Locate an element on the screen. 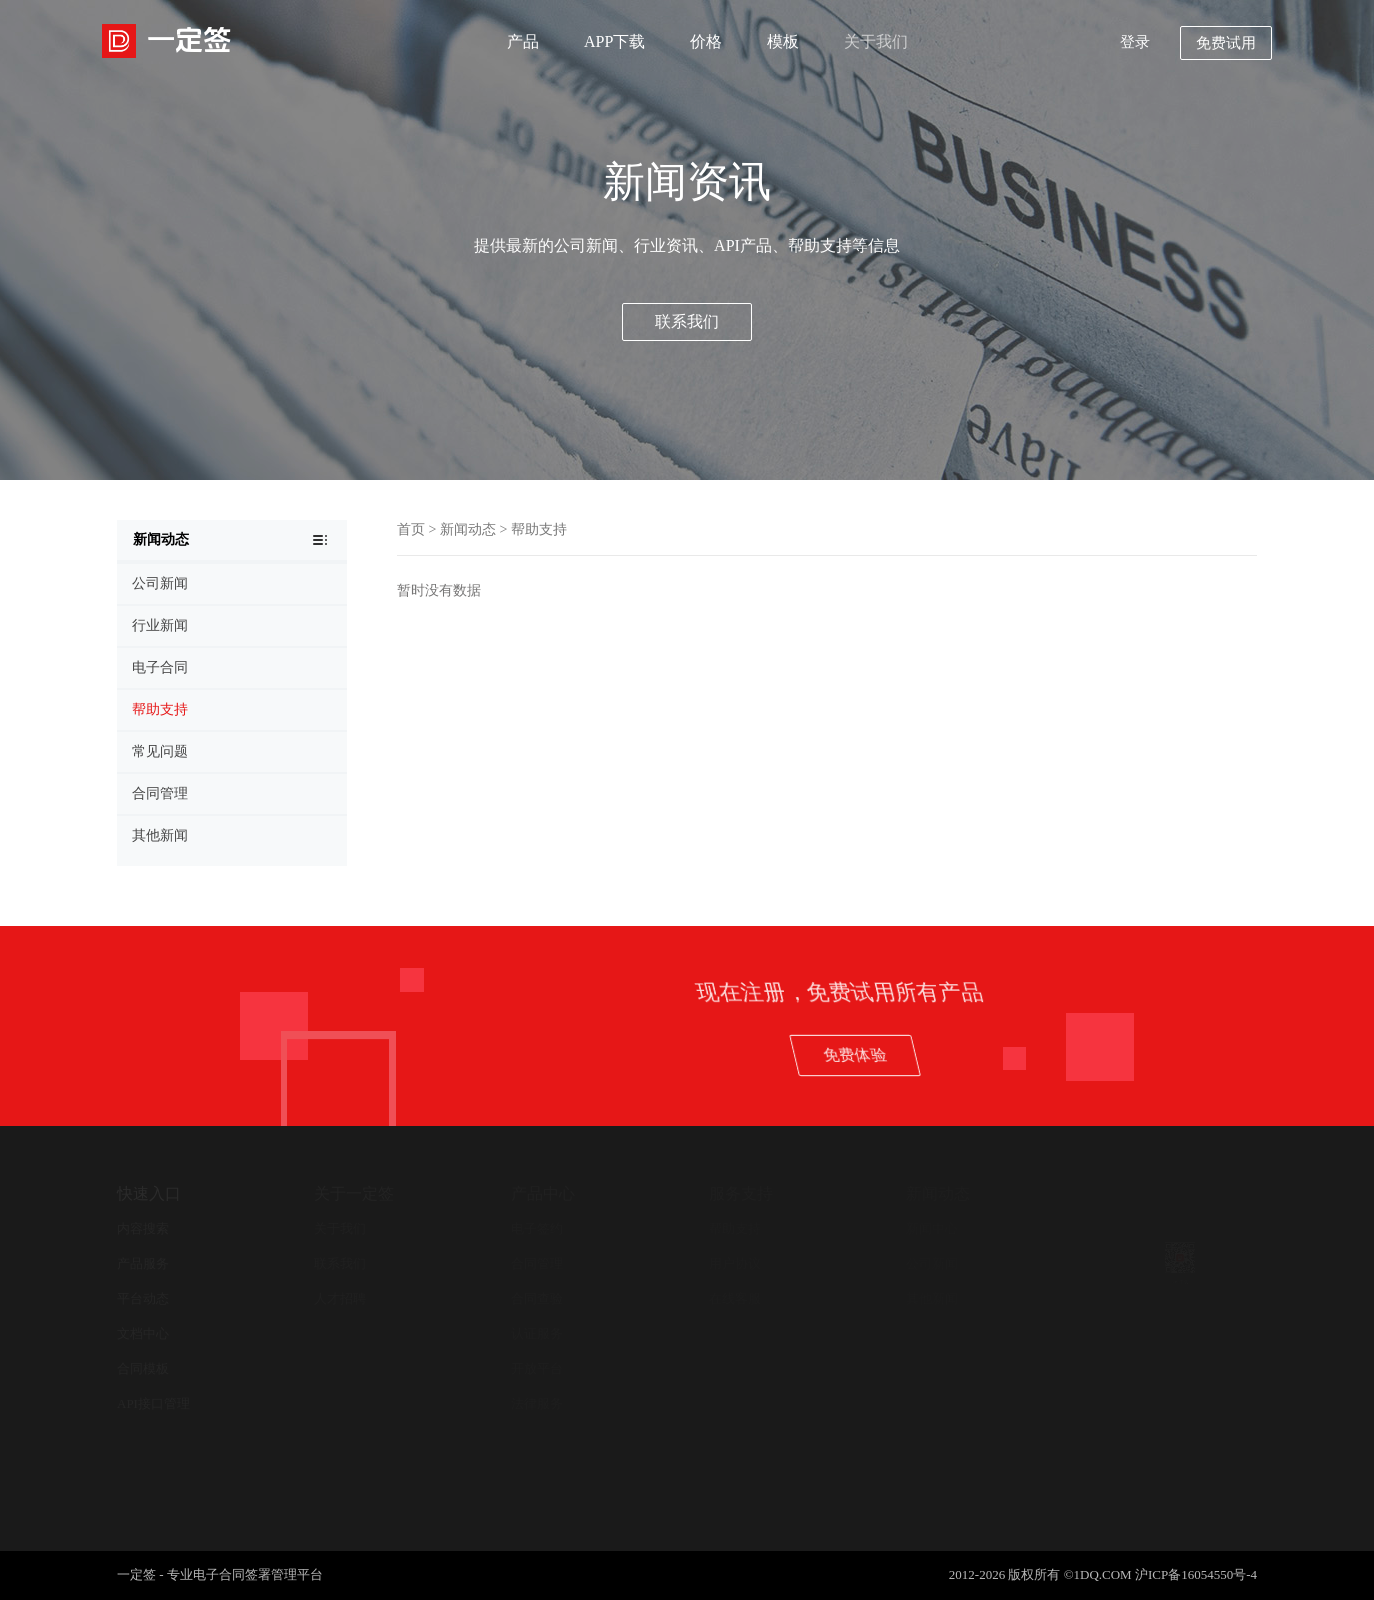 The height and width of the screenshot is (1600, 1374). 法律服务 is located at coordinates (537, 1403).